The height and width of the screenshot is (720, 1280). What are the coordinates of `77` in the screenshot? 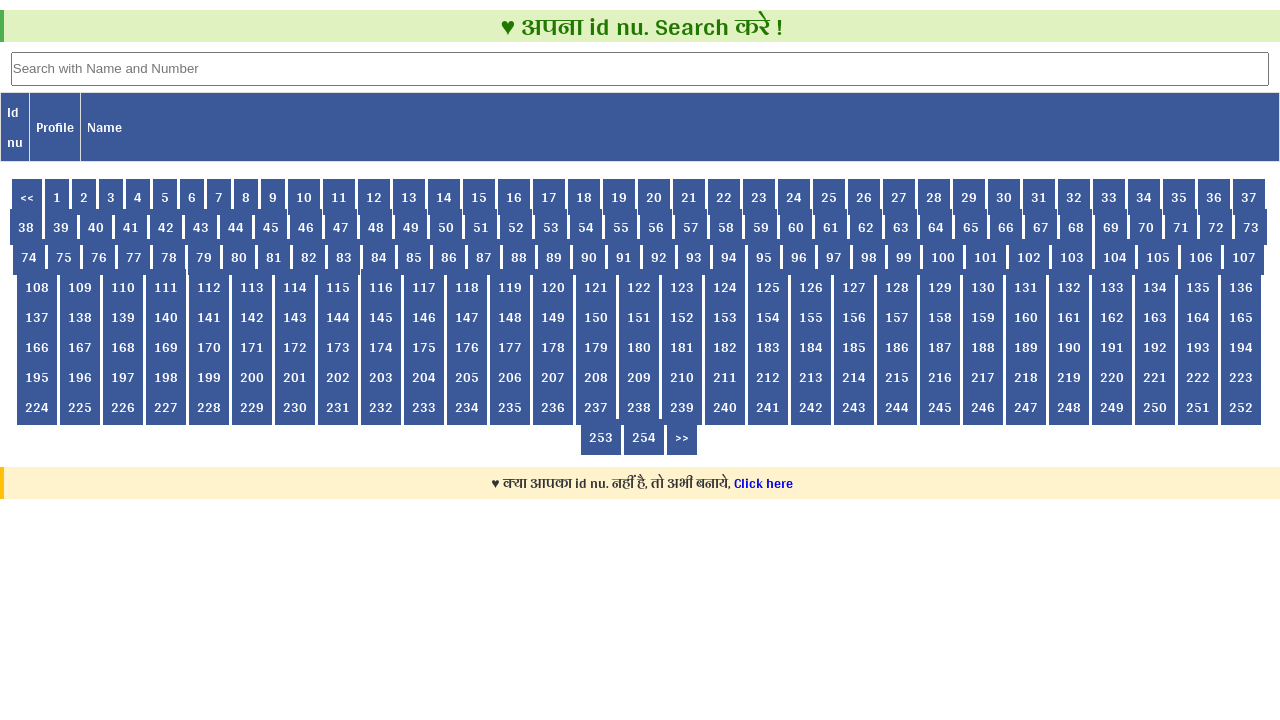 It's located at (134, 257).